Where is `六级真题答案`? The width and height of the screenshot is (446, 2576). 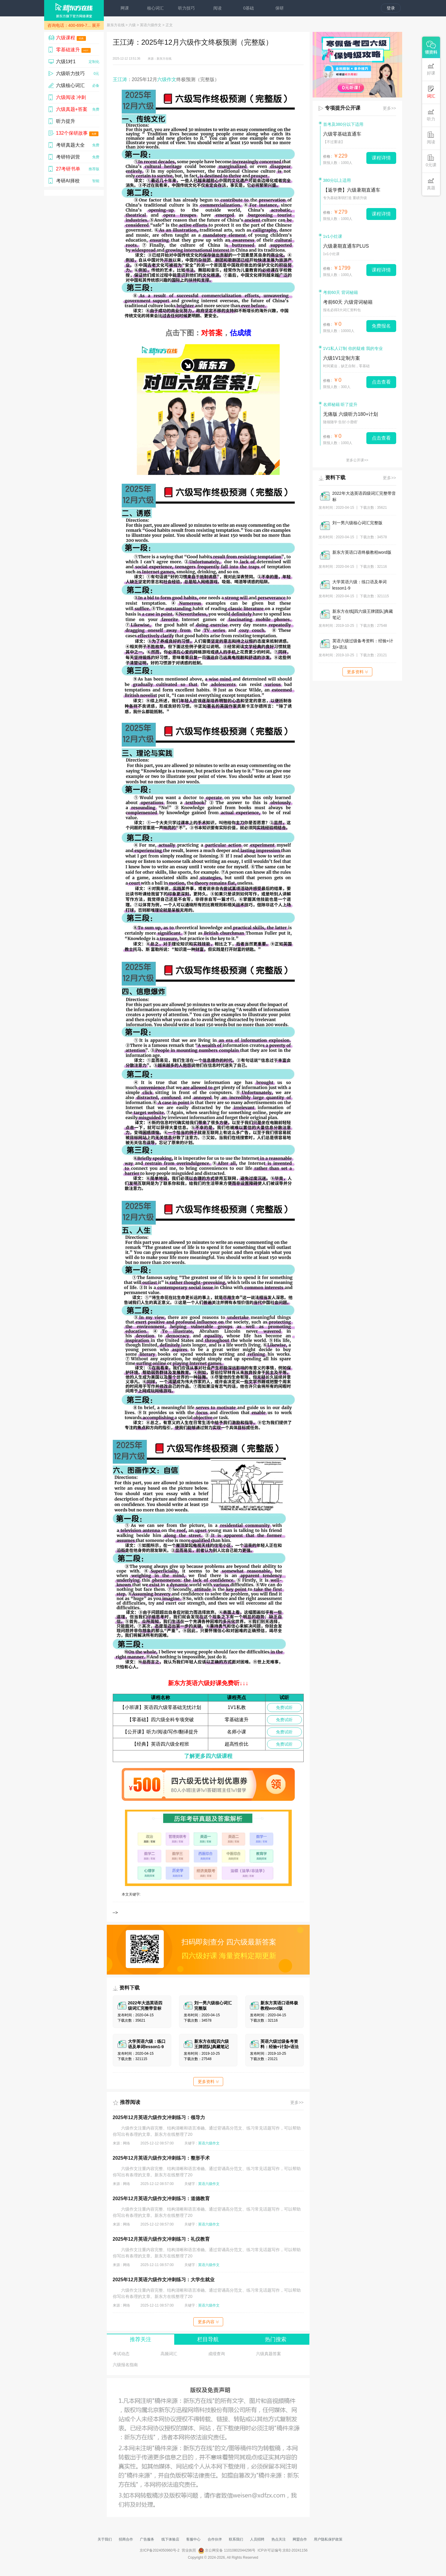
六级真题答案 is located at coordinates (268, 2353).